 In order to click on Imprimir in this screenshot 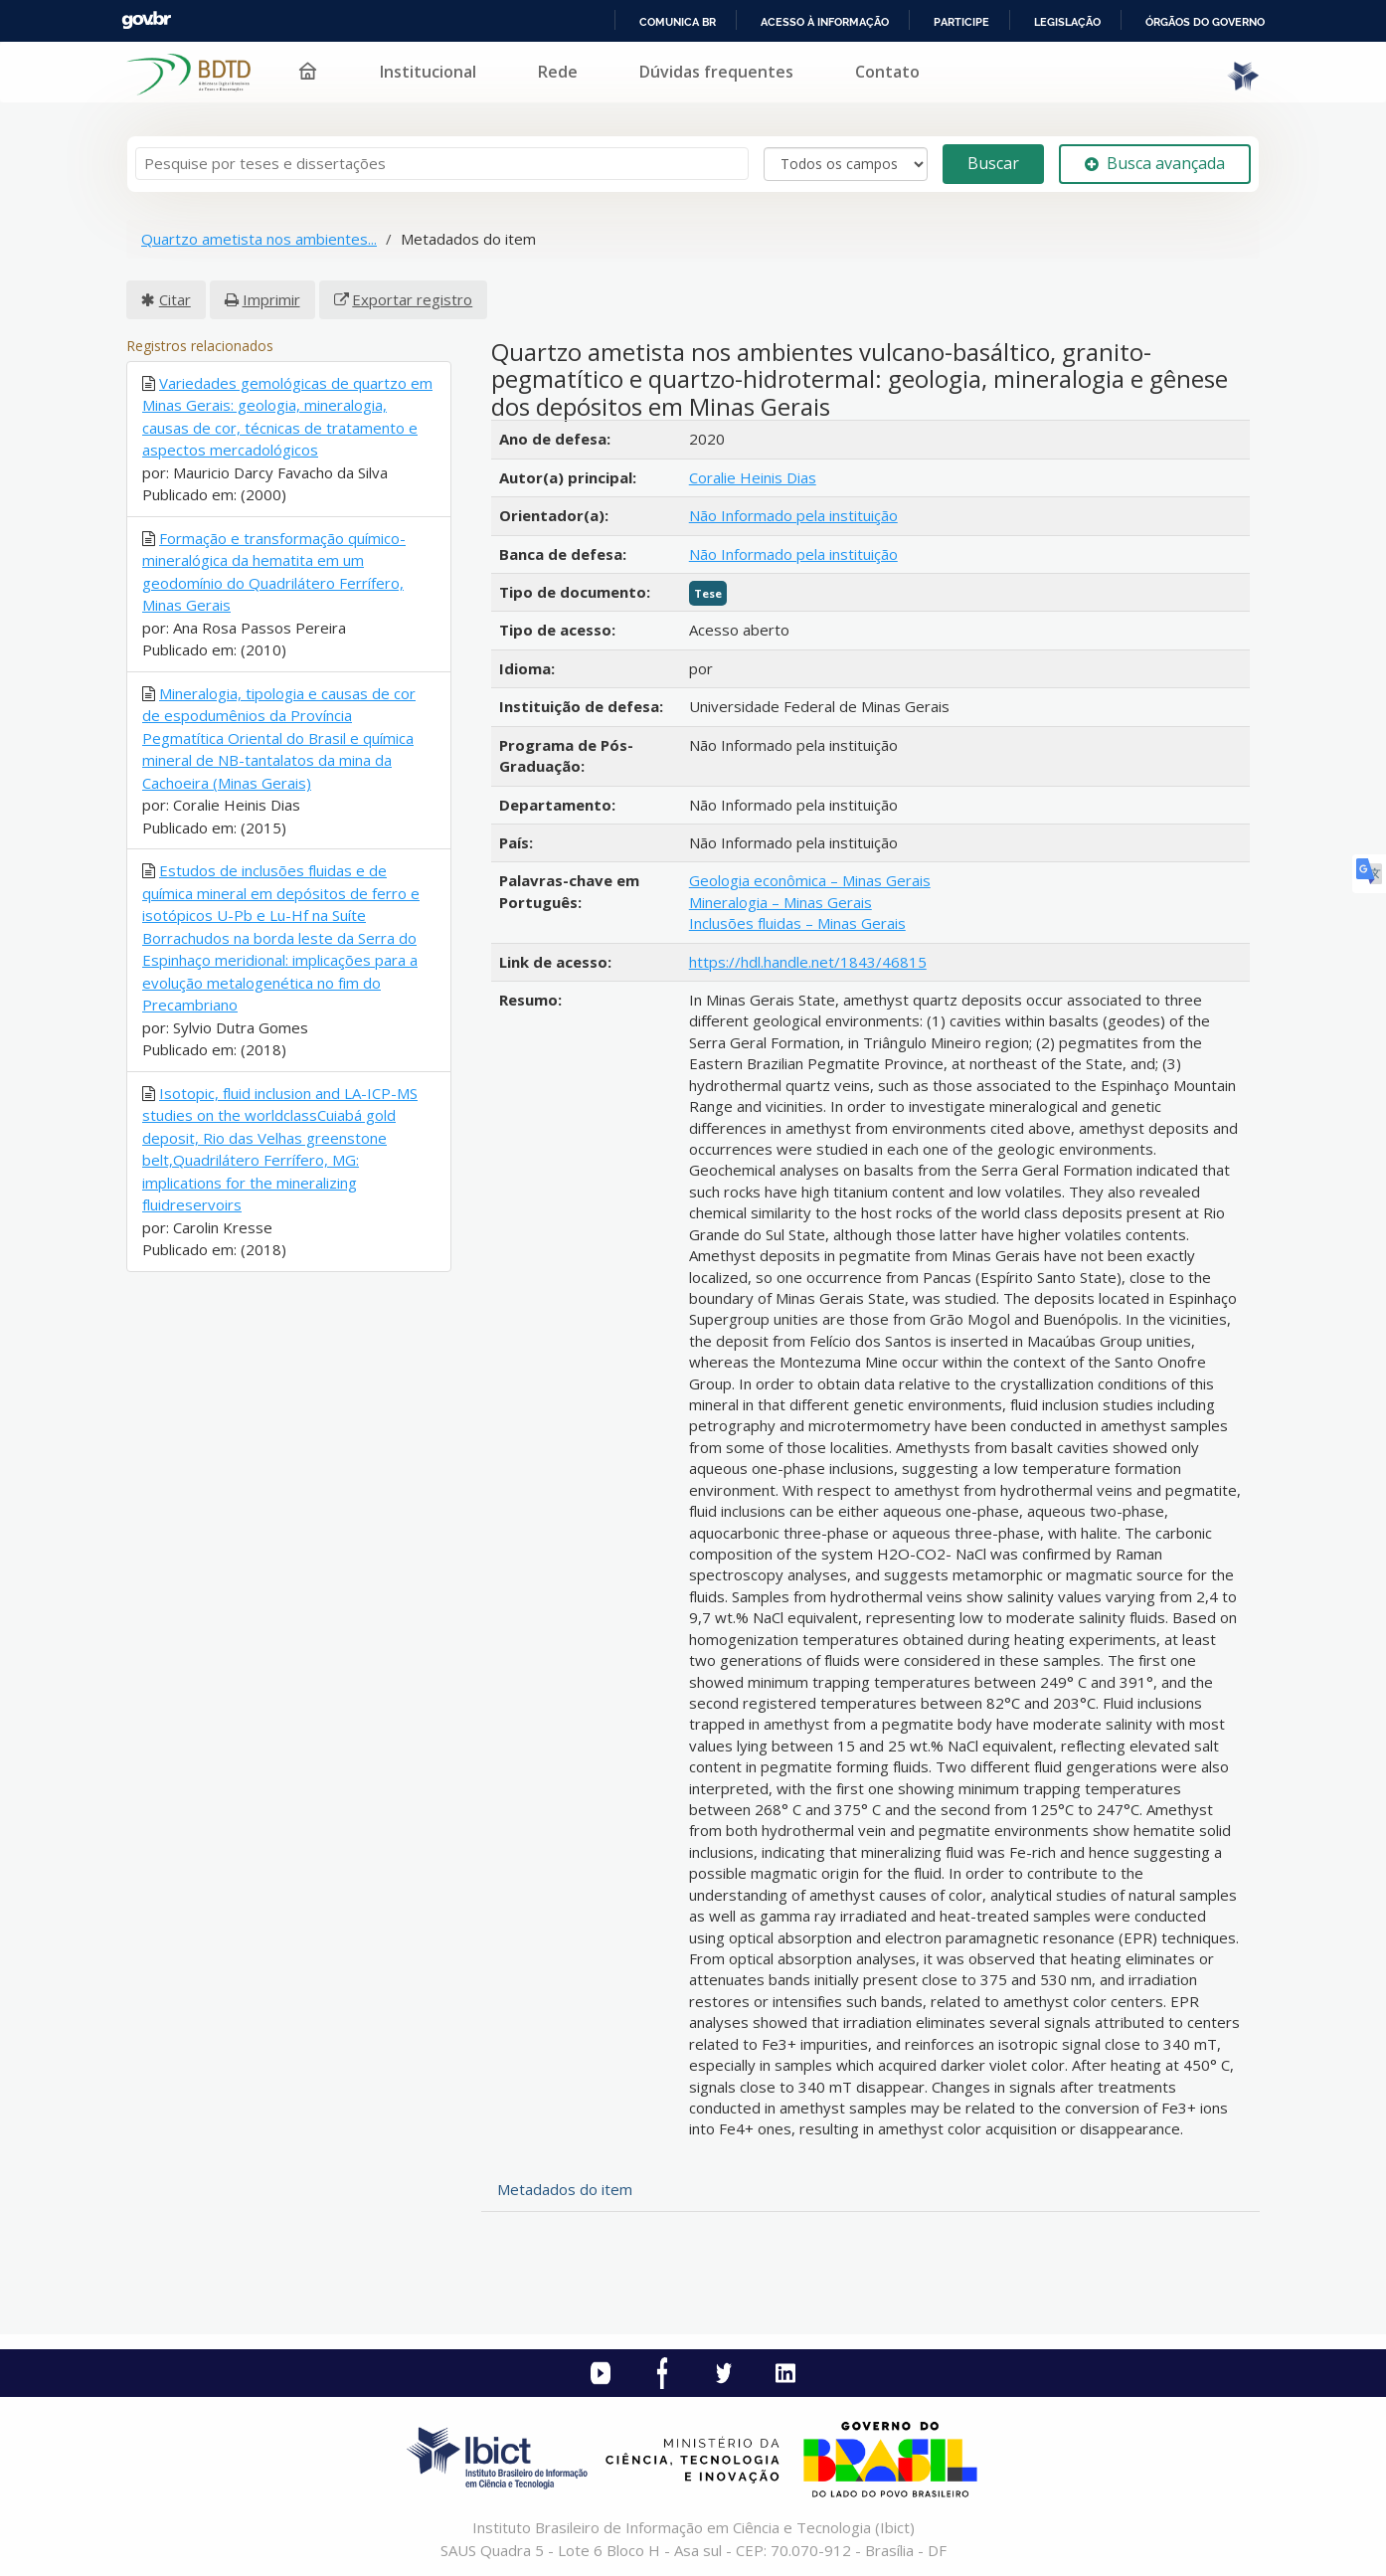, I will do `click(271, 299)`.